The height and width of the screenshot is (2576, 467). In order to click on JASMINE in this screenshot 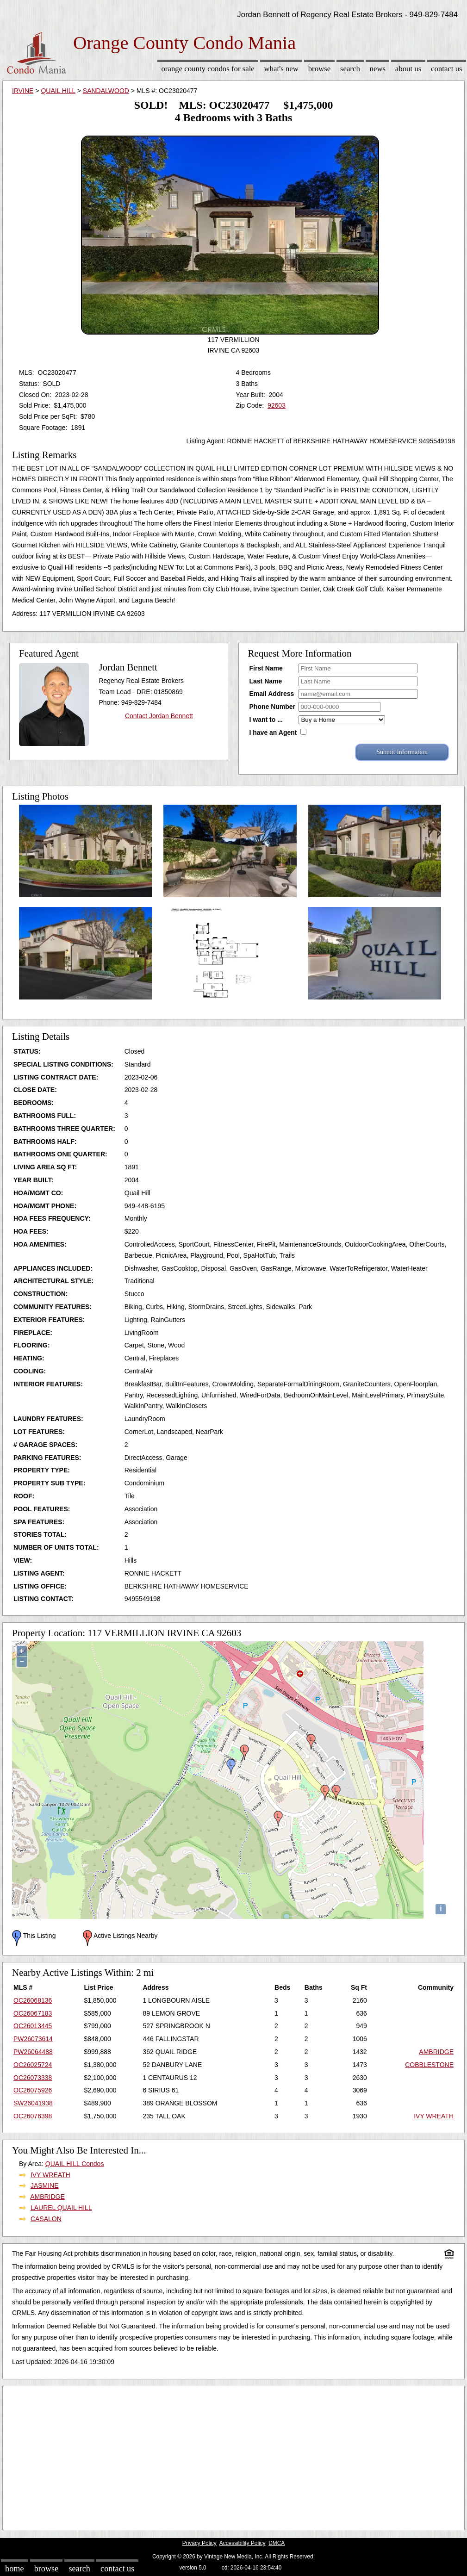, I will do `click(45, 2185)`.